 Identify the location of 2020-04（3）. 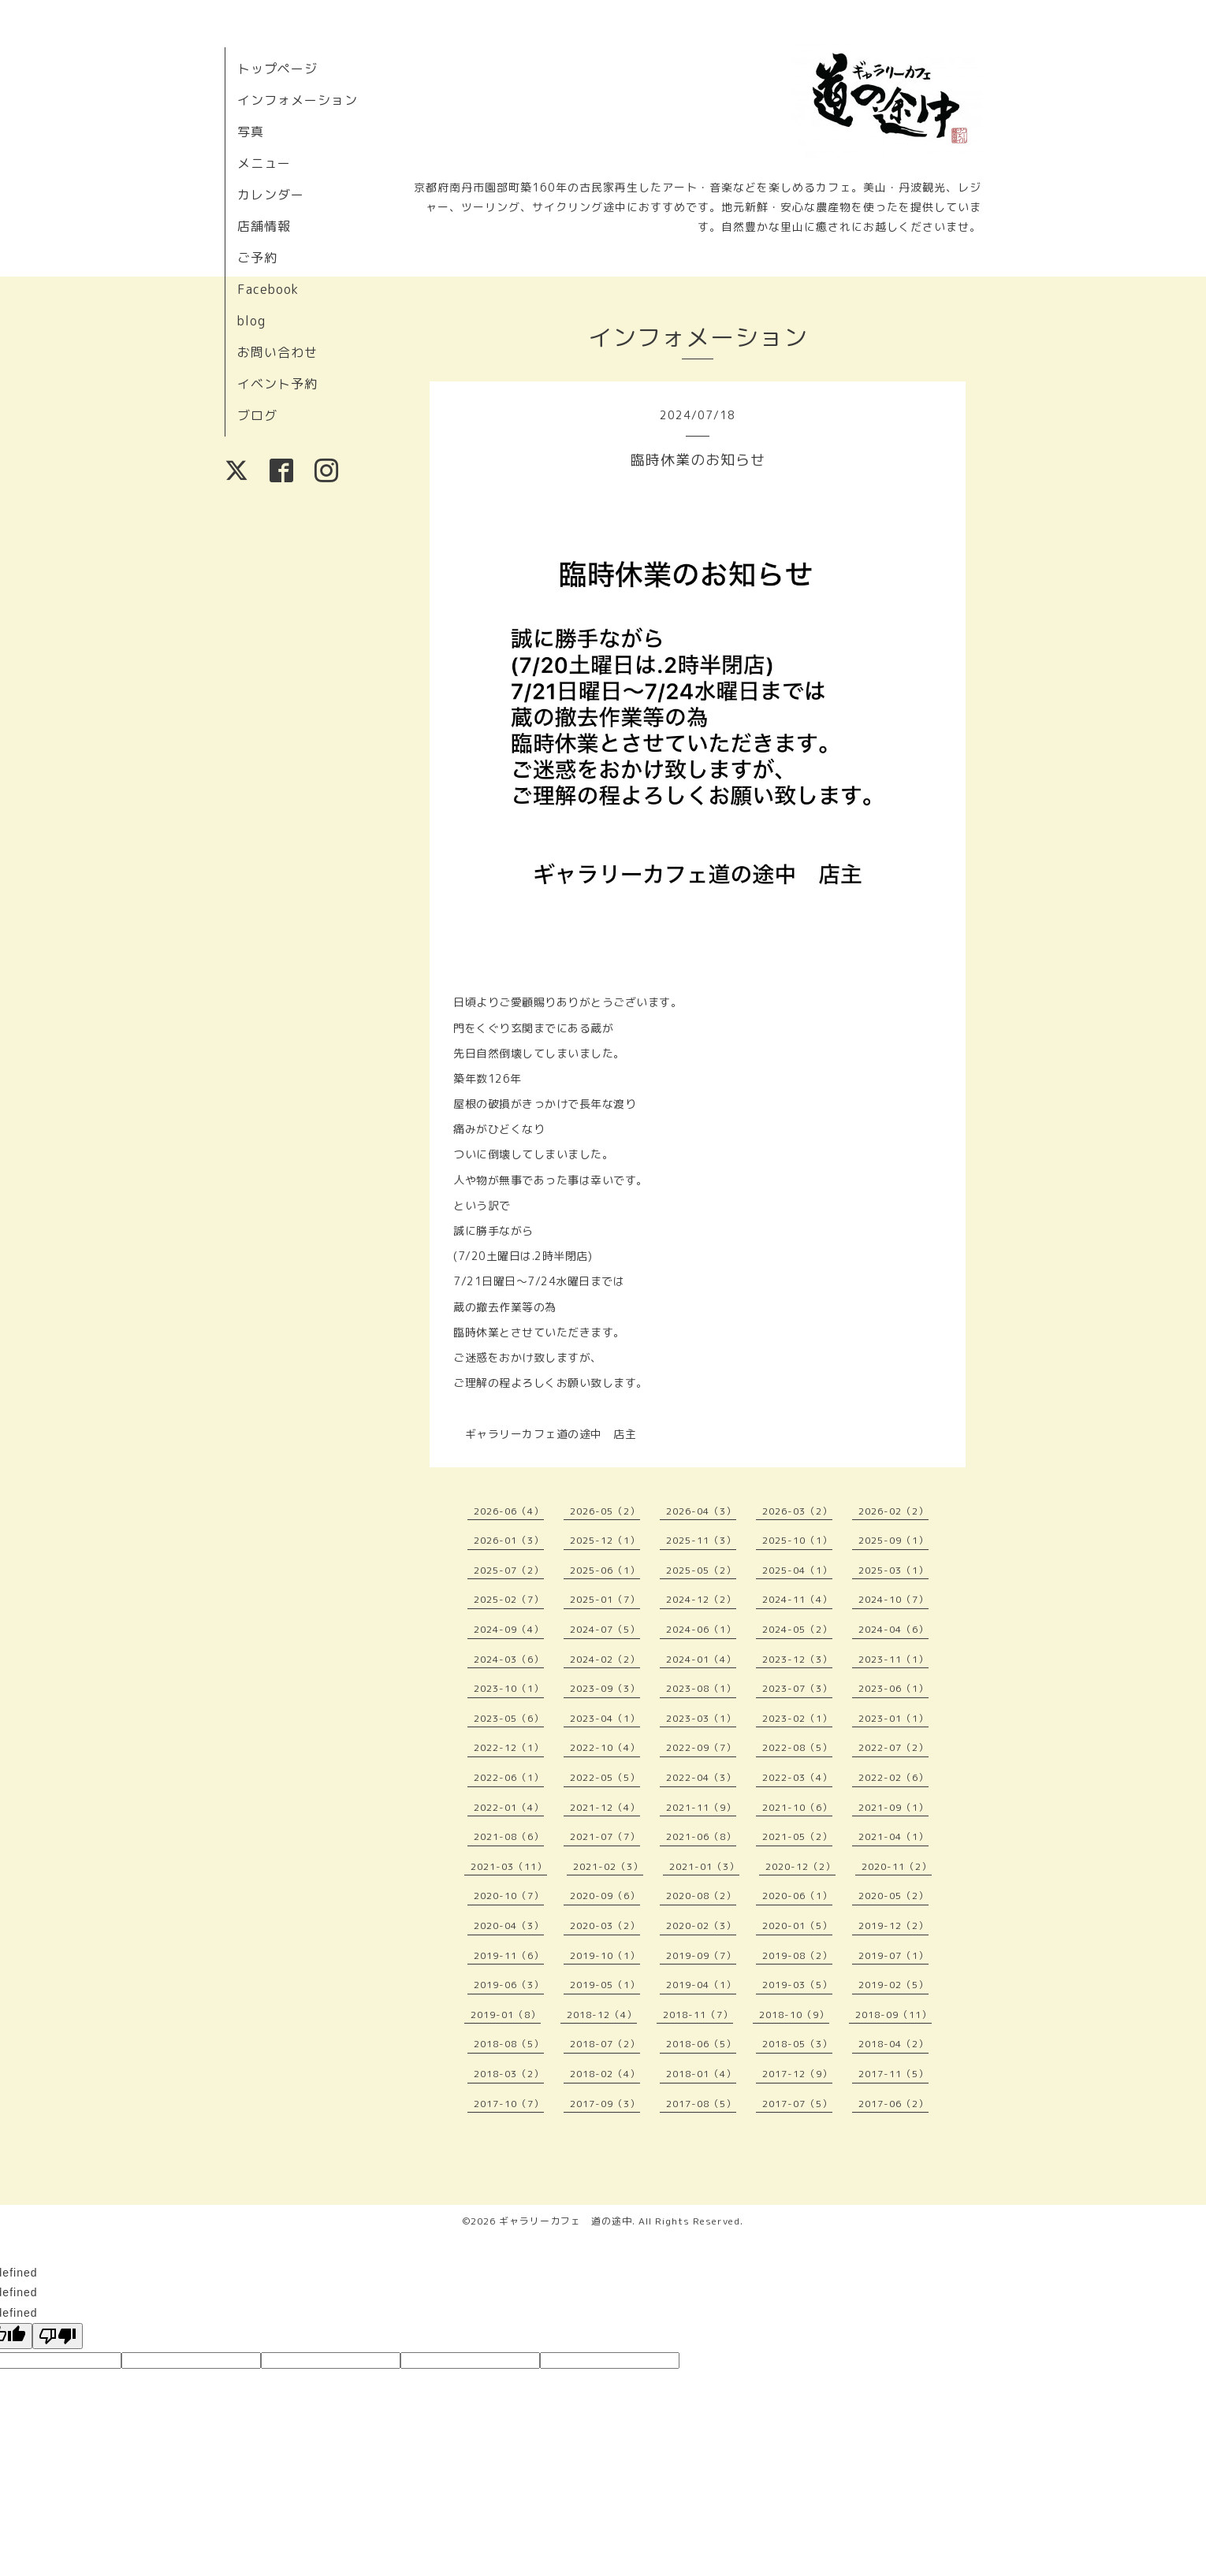
(509, 1925).